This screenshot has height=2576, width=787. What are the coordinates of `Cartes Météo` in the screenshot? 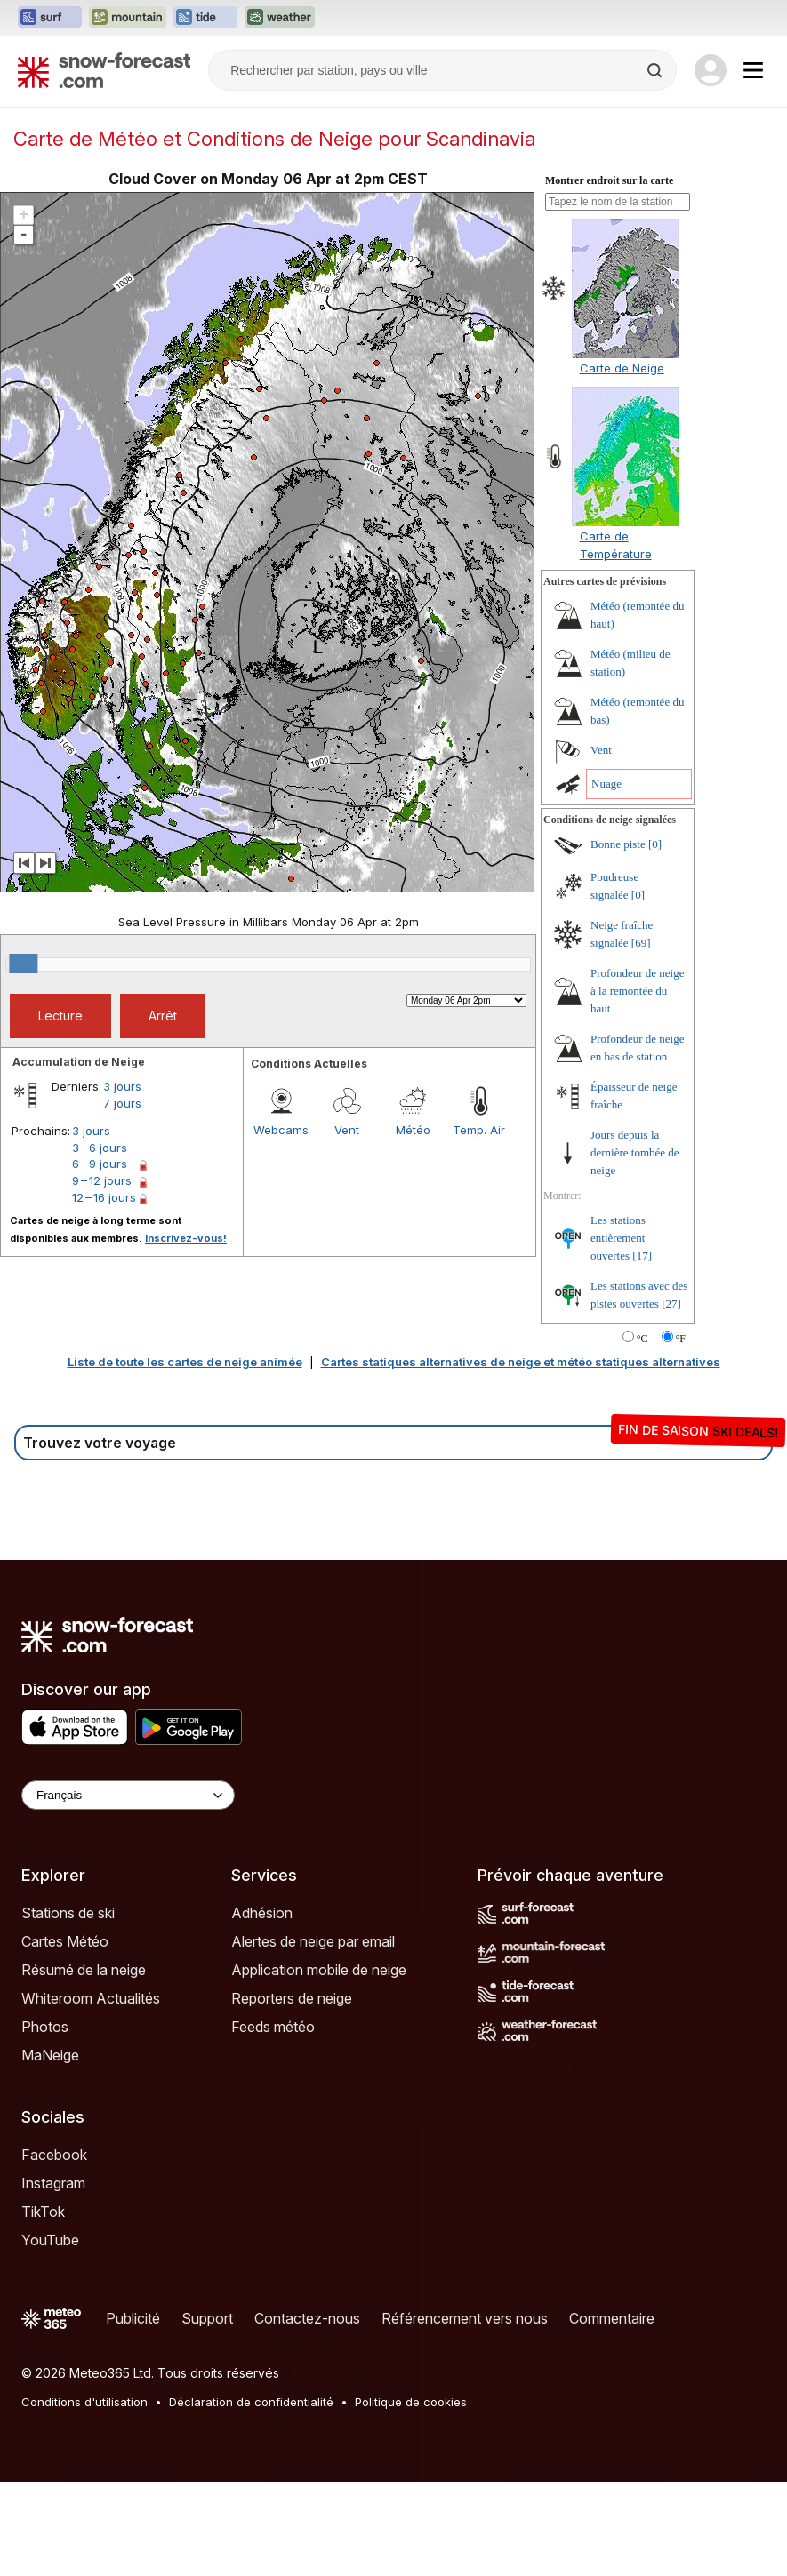 It's located at (64, 1941).